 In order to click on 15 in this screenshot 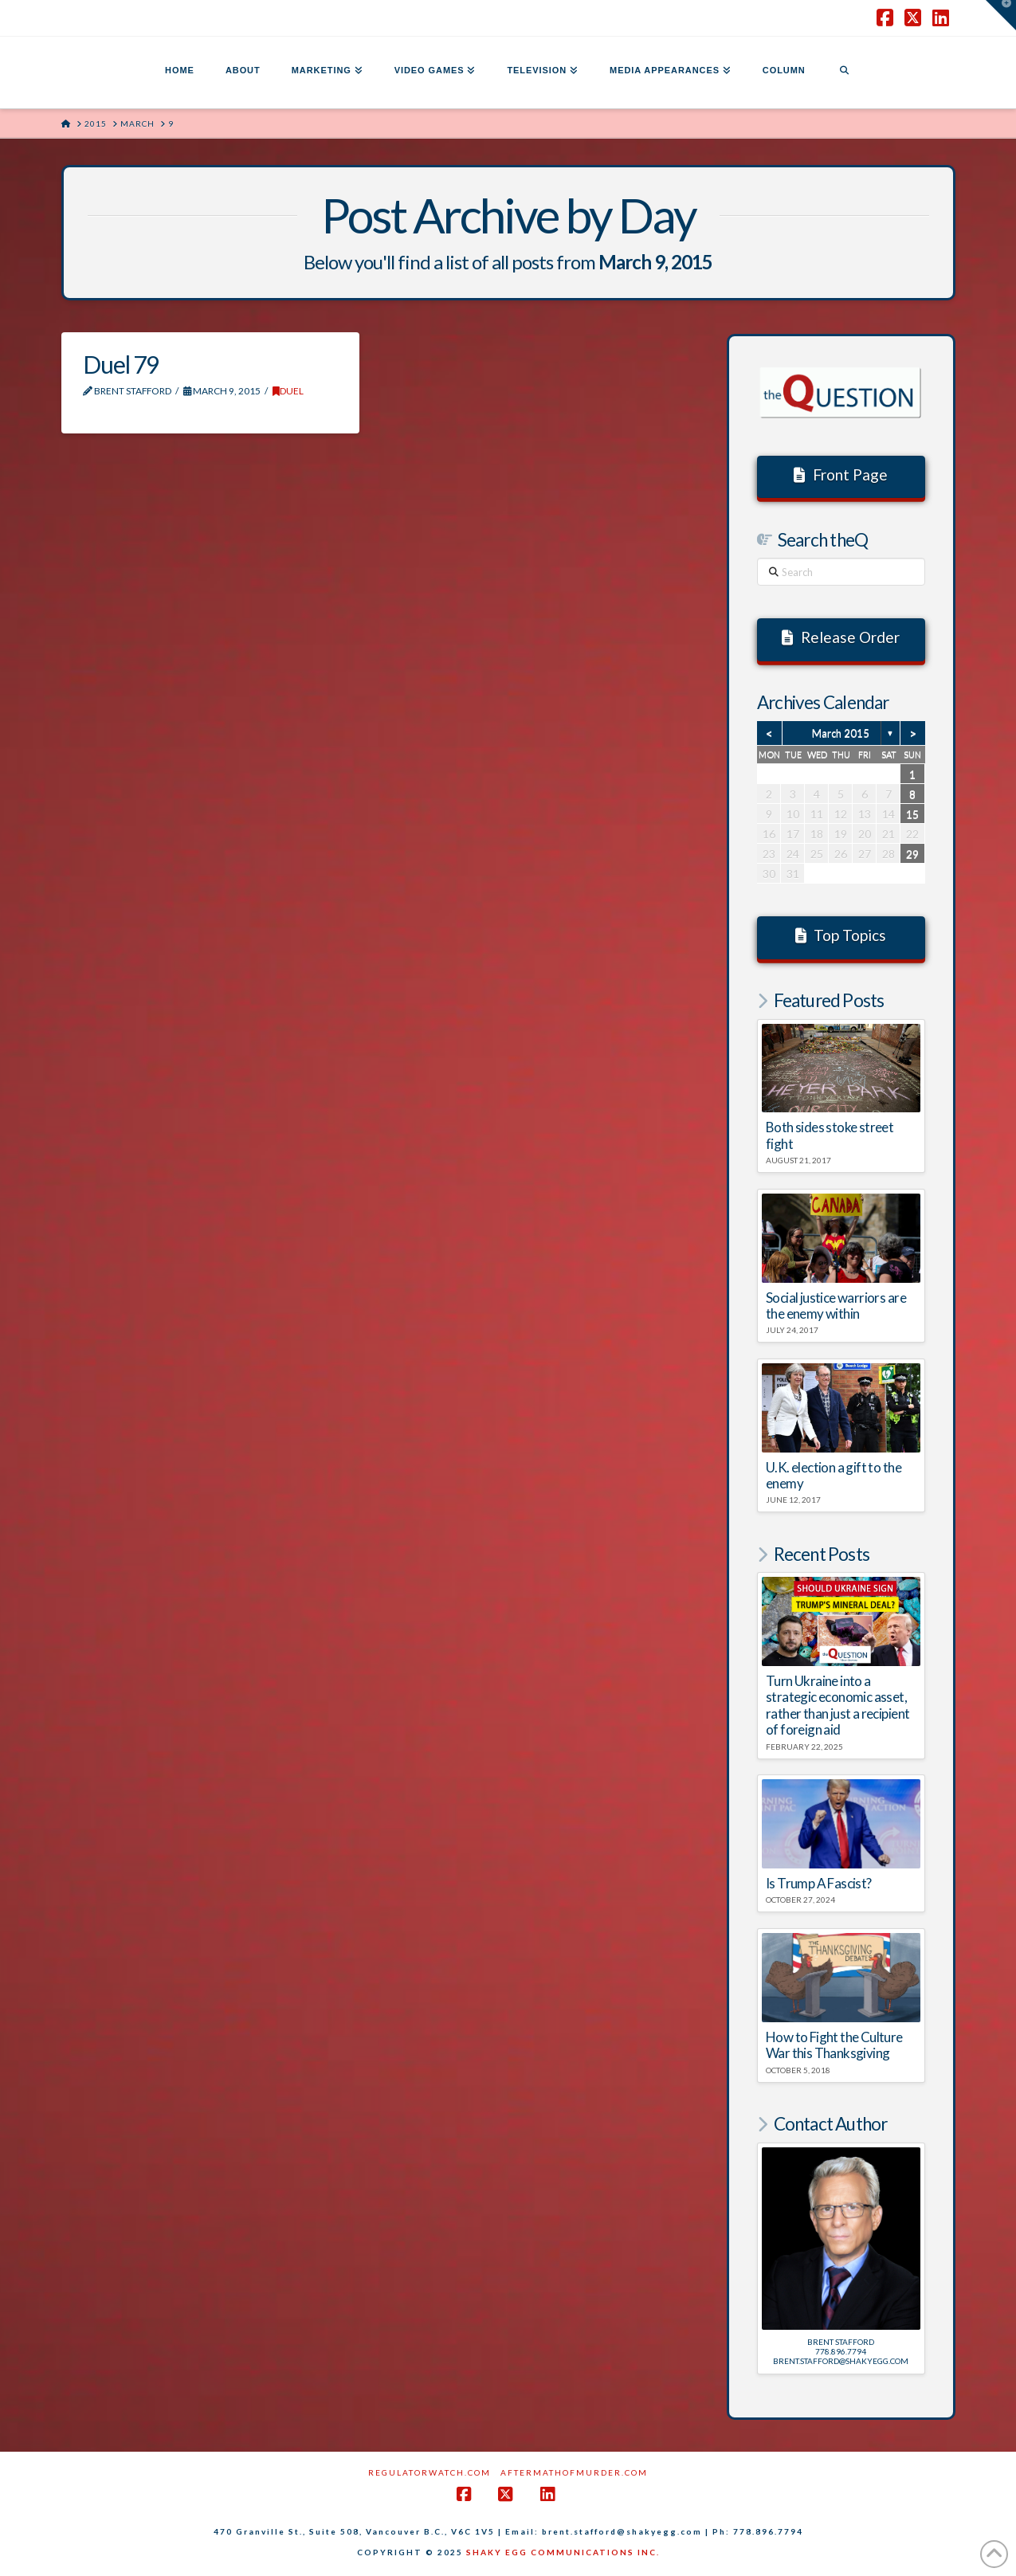, I will do `click(912, 814)`.